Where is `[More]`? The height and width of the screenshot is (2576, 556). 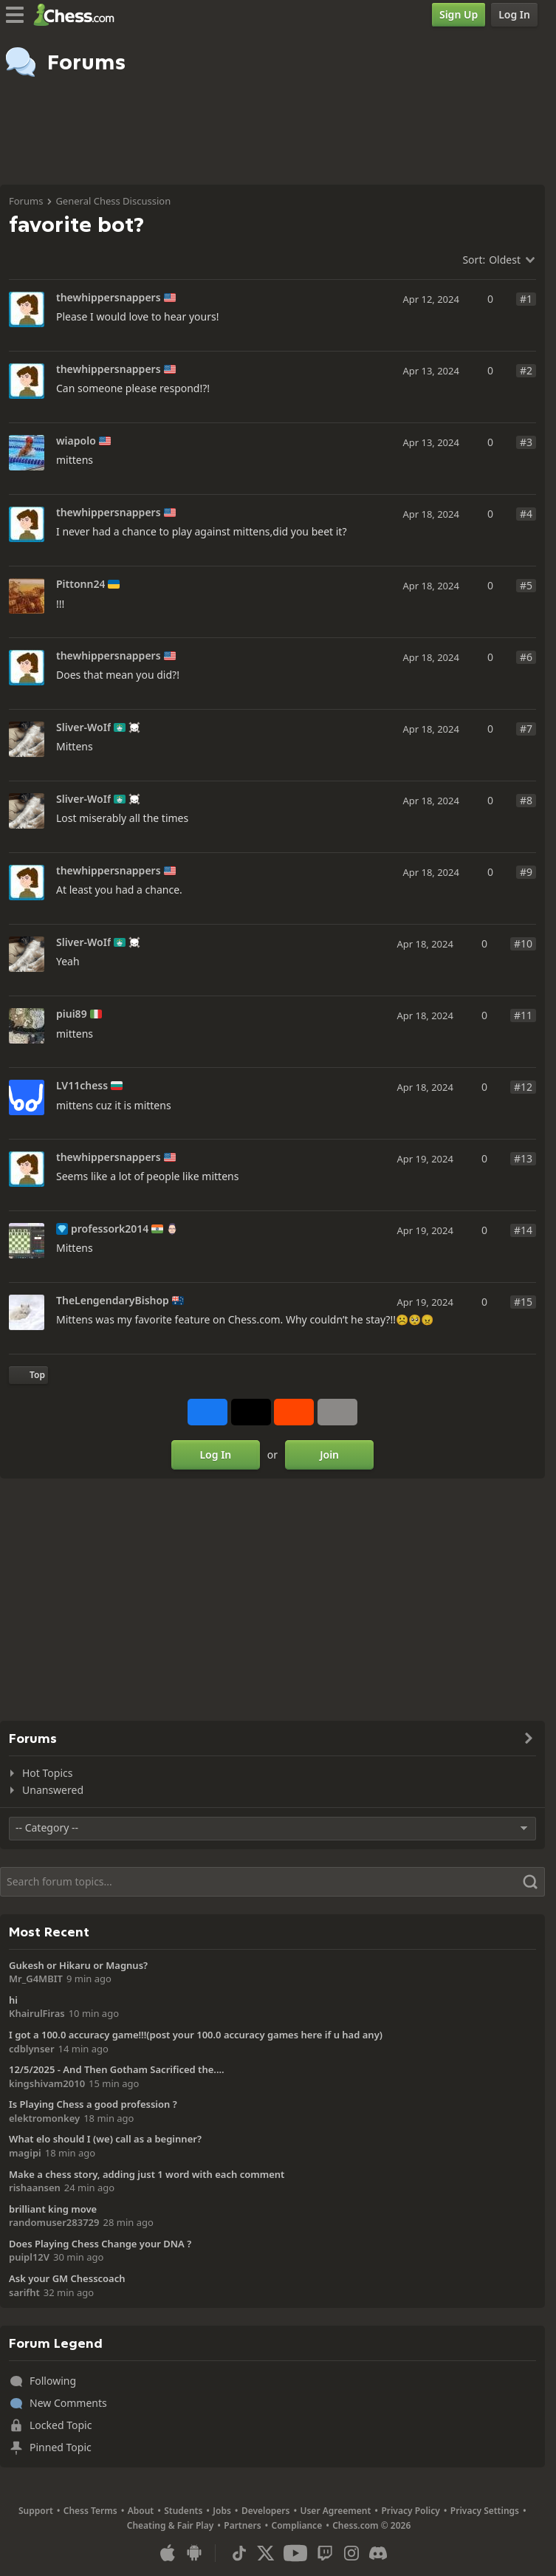 [More] is located at coordinates (337, 1412).